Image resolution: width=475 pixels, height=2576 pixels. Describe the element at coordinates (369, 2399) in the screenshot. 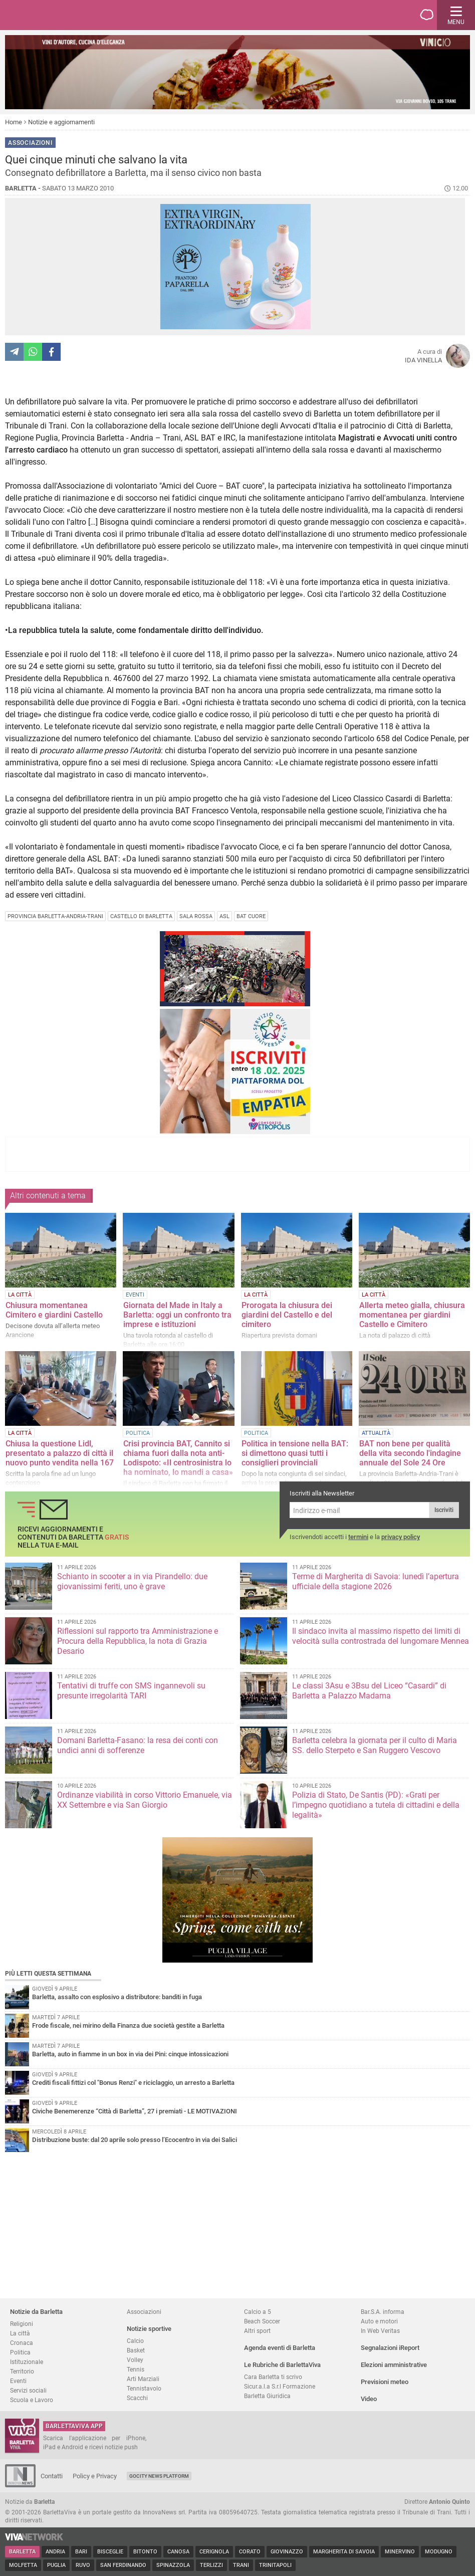

I see `Video` at that location.